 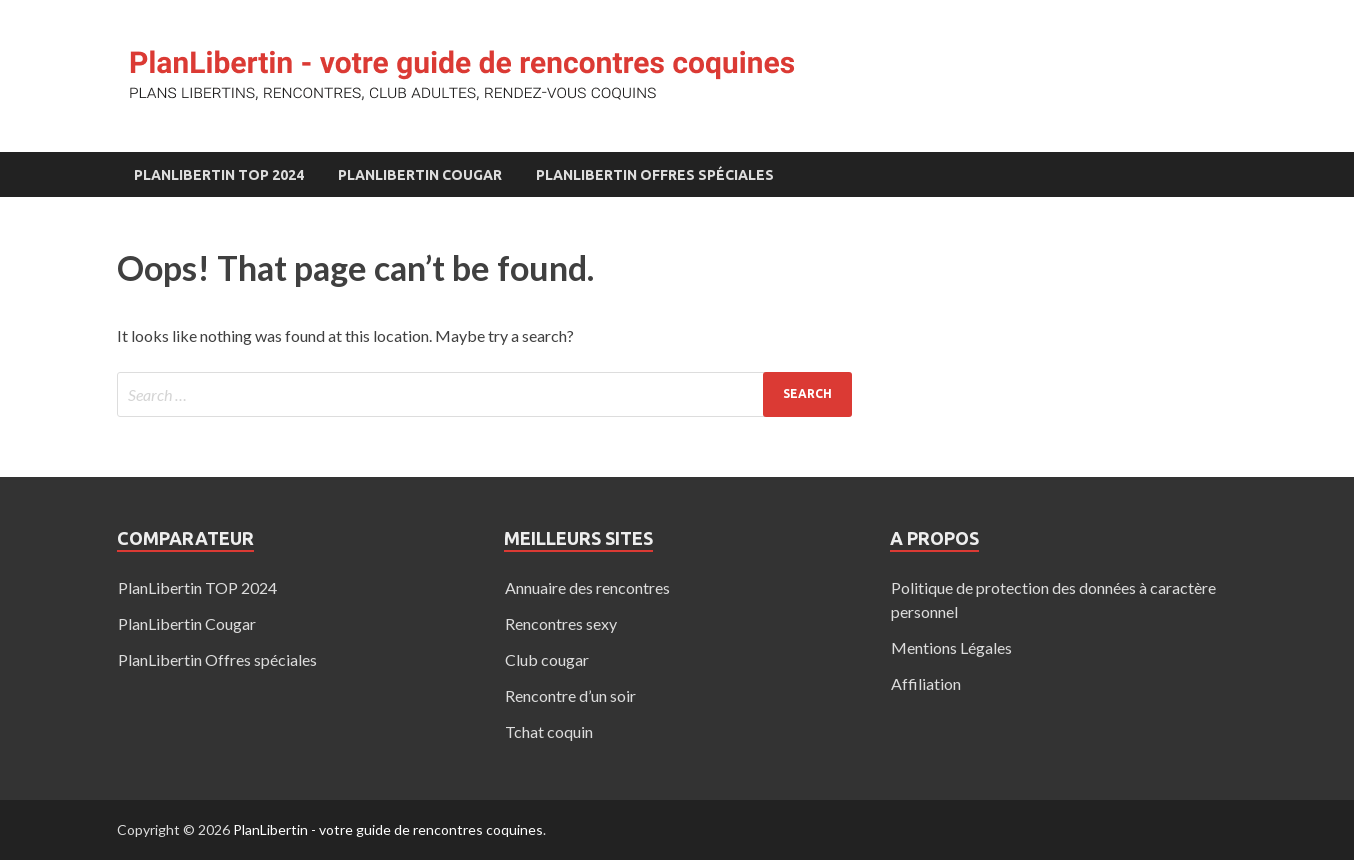 What do you see at coordinates (547, 659) in the screenshot?
I see `Club cougar` at bounding box center [547, 659].